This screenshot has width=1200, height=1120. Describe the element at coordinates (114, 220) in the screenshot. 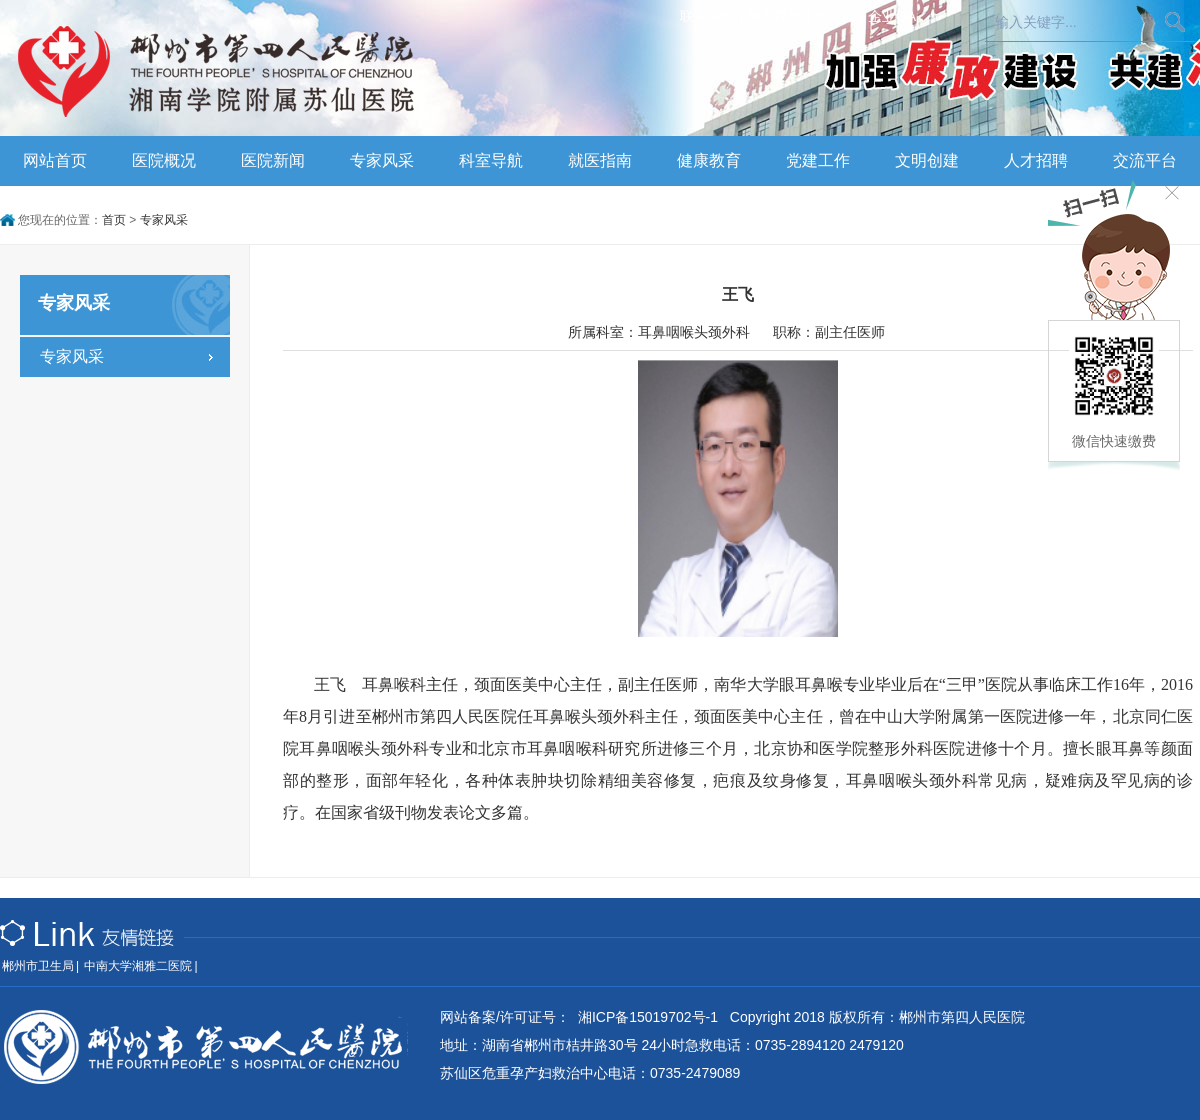

I see `首页` at that location.